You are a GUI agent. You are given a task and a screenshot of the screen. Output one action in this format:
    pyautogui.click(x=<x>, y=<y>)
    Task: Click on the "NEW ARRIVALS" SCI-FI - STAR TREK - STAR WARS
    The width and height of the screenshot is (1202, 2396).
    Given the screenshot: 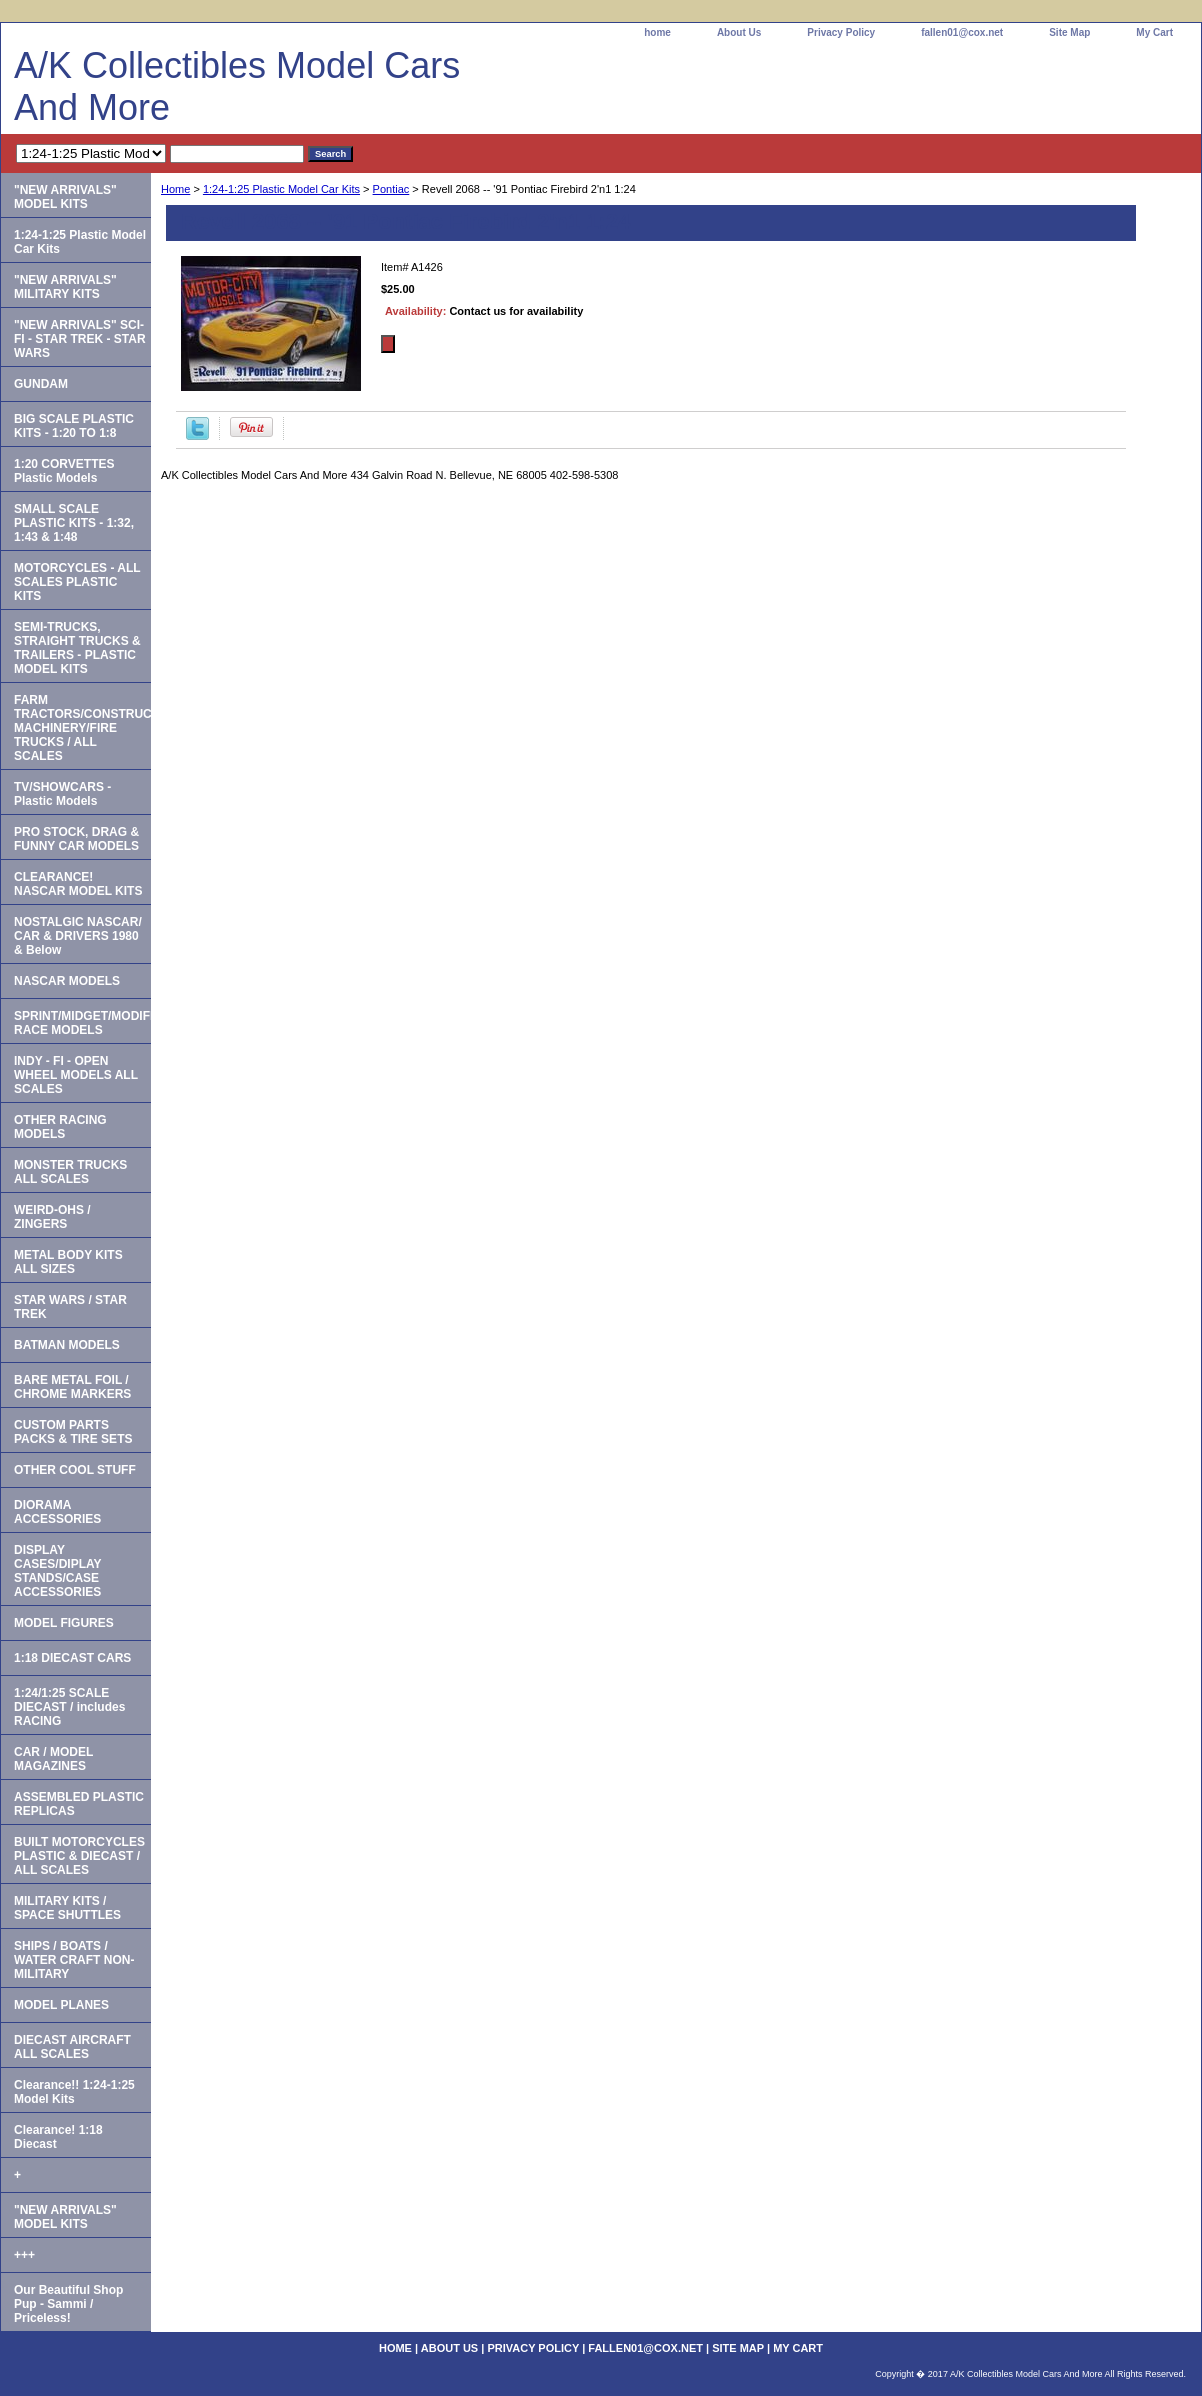 What is the action you would take?
    pyautogui.click(x=80, y=339)
    